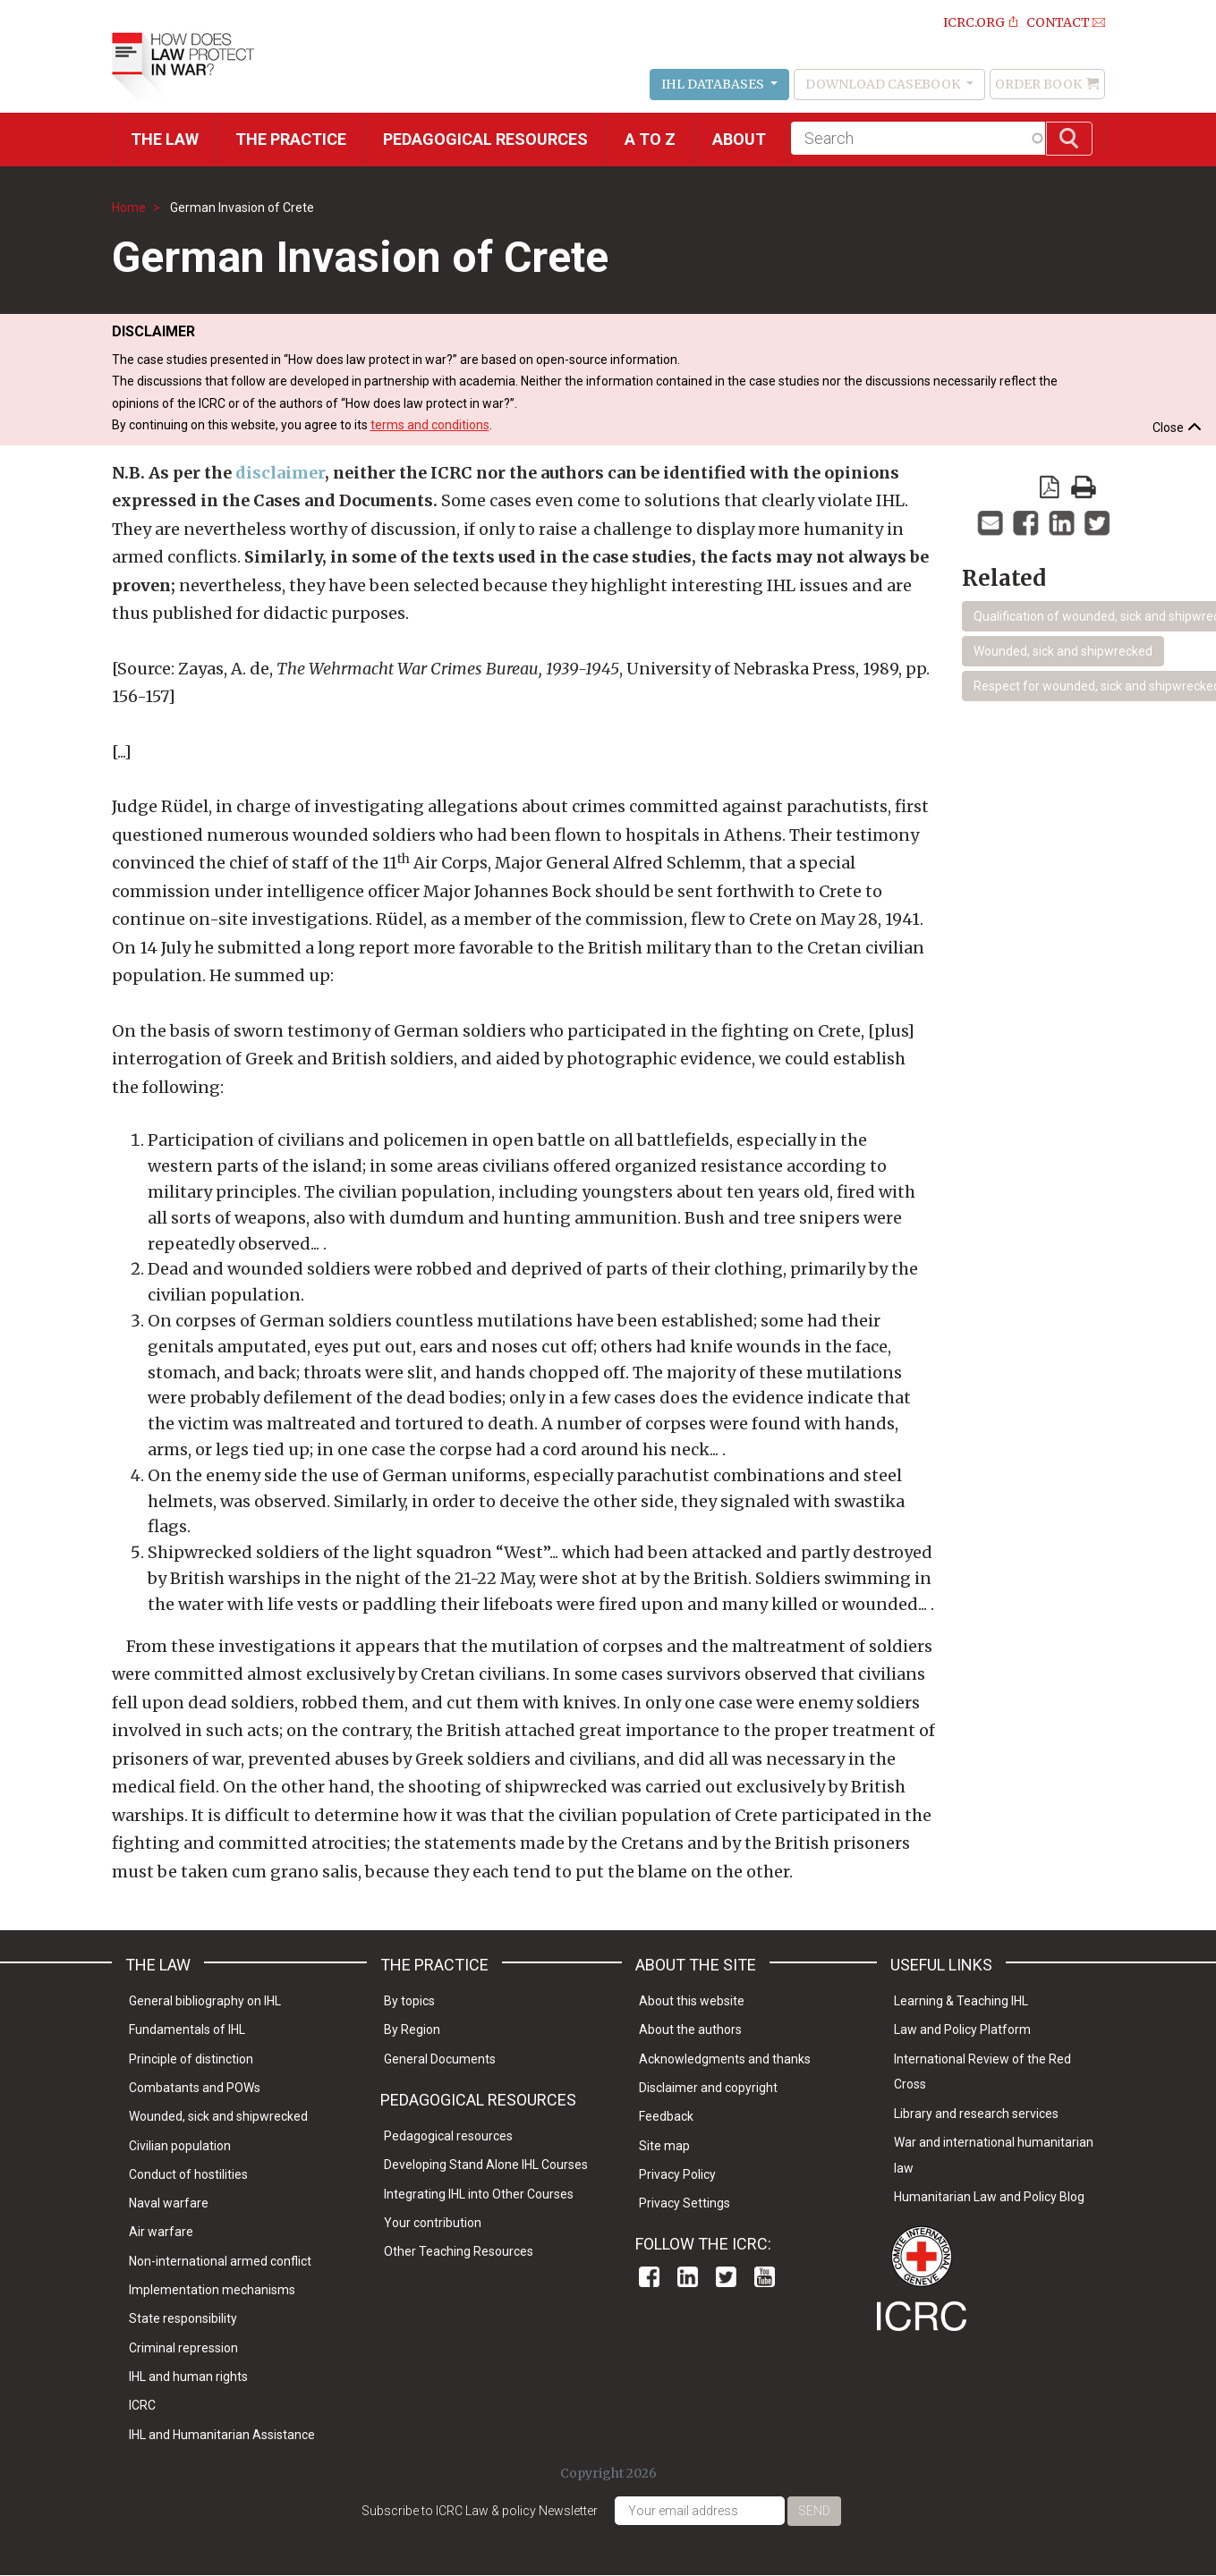 The width and height of the screenshot is (1216, 2576). Describe the element at coordinates (212, 2290) in the screenshot. I see `Implementation mechanisms` at that location.